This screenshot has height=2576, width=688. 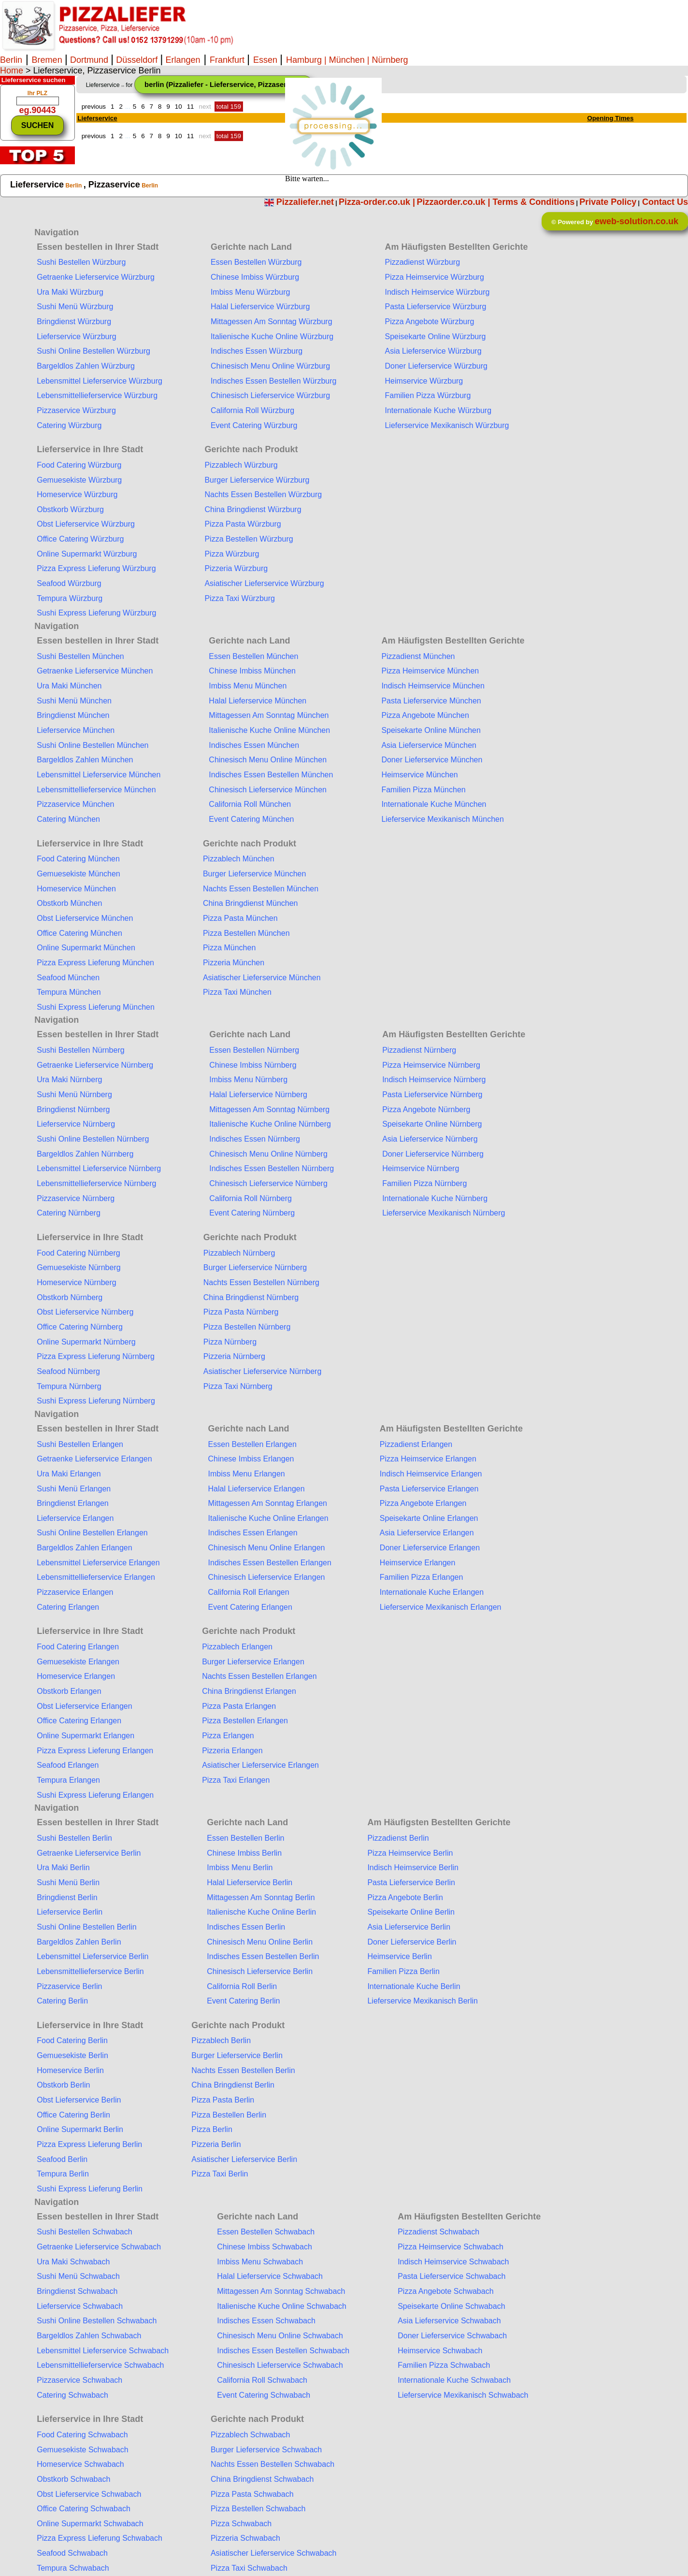 I want to click on Seafood Erlangen, so click(x=68, y=1765).